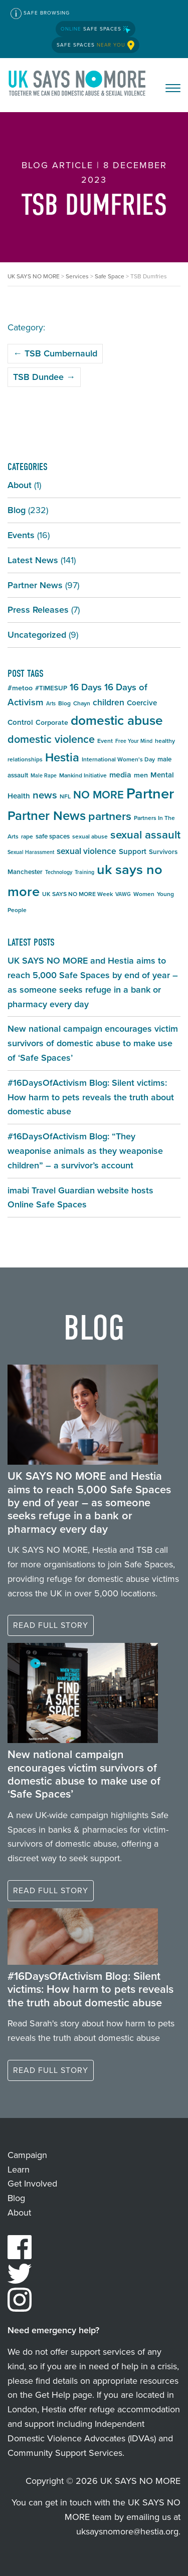 This screenshot has height=2576, width=188. Describe the element at coordinates (35, 585) in the screenshot. I see `Partner News` at that location.